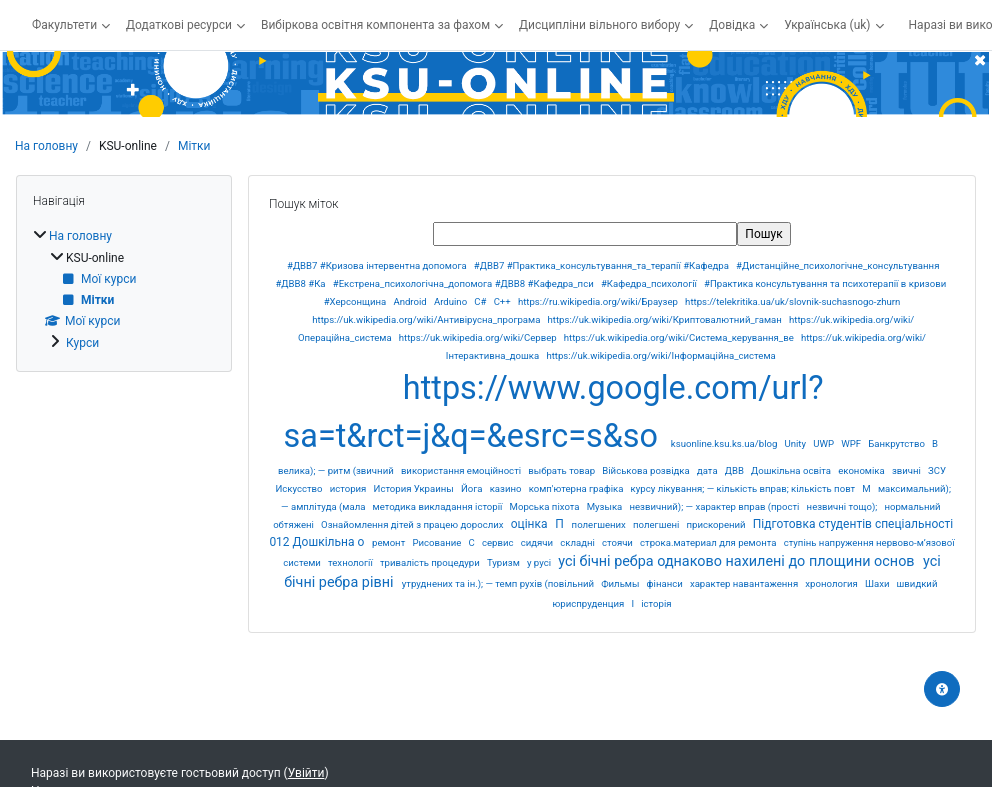  Describe the element at coordinates (843, 506) in the screenshot. I see `незвичні тощо);` at that location.